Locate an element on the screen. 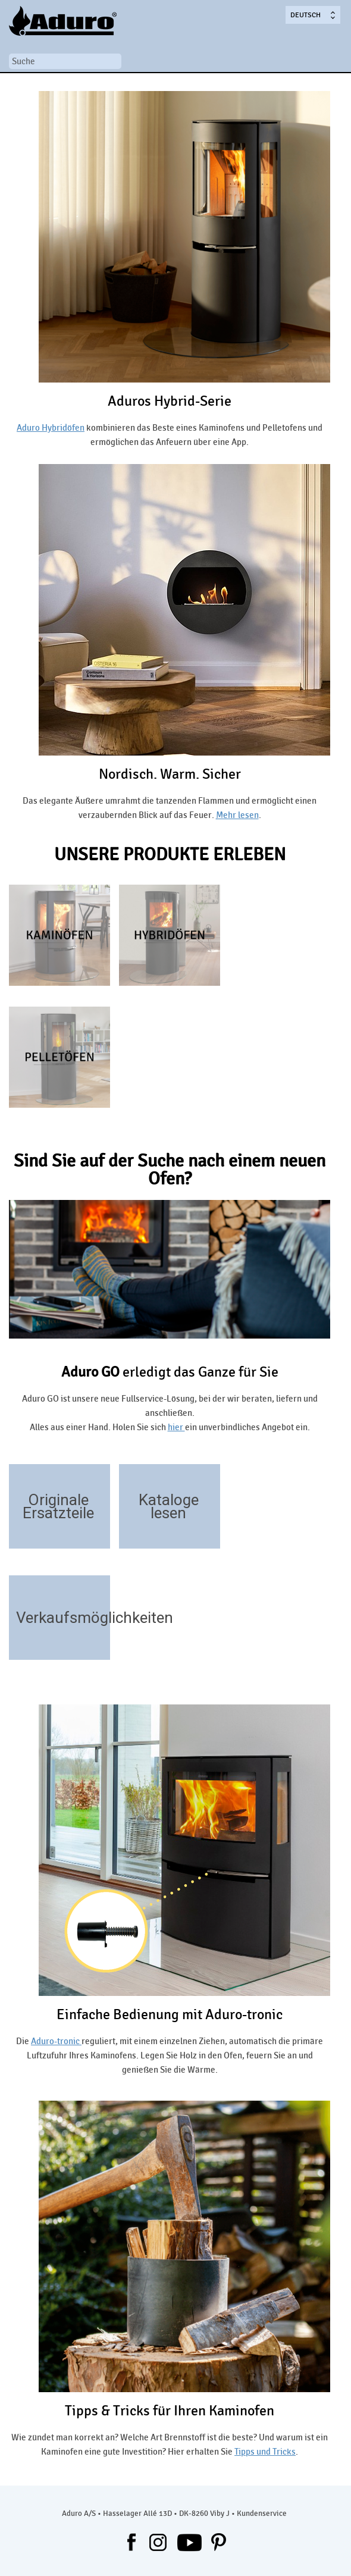  Kundenservice is located at coordinates (262, 2513).